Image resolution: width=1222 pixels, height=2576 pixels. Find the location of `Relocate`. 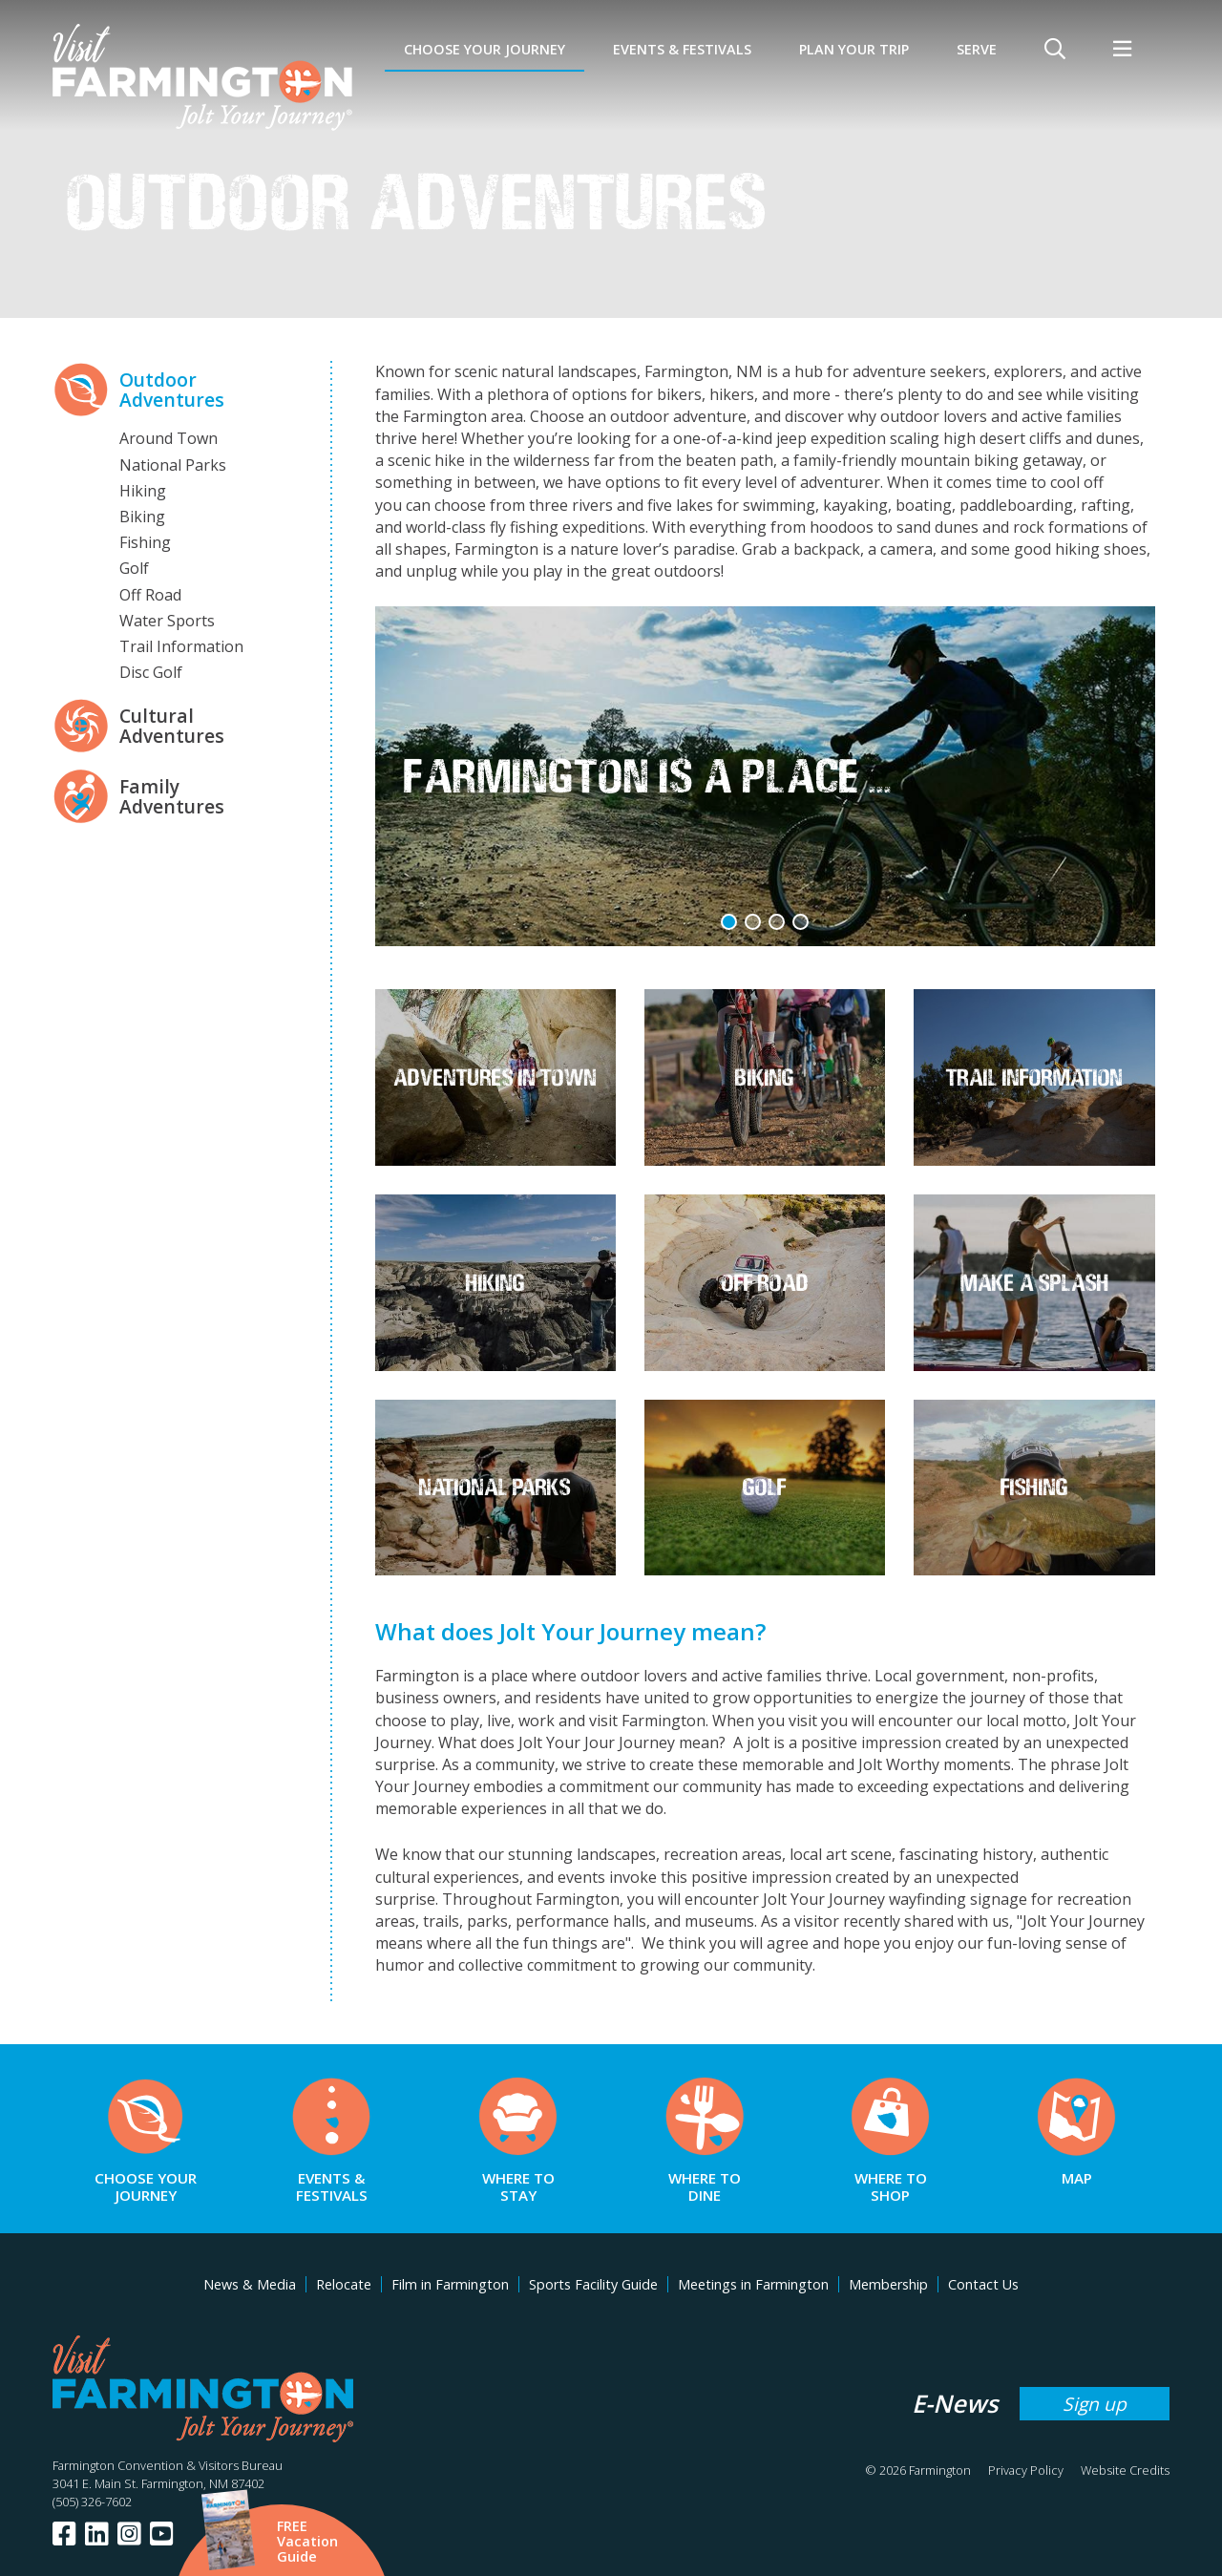

Relocate is located at coordinates (343, 2284).